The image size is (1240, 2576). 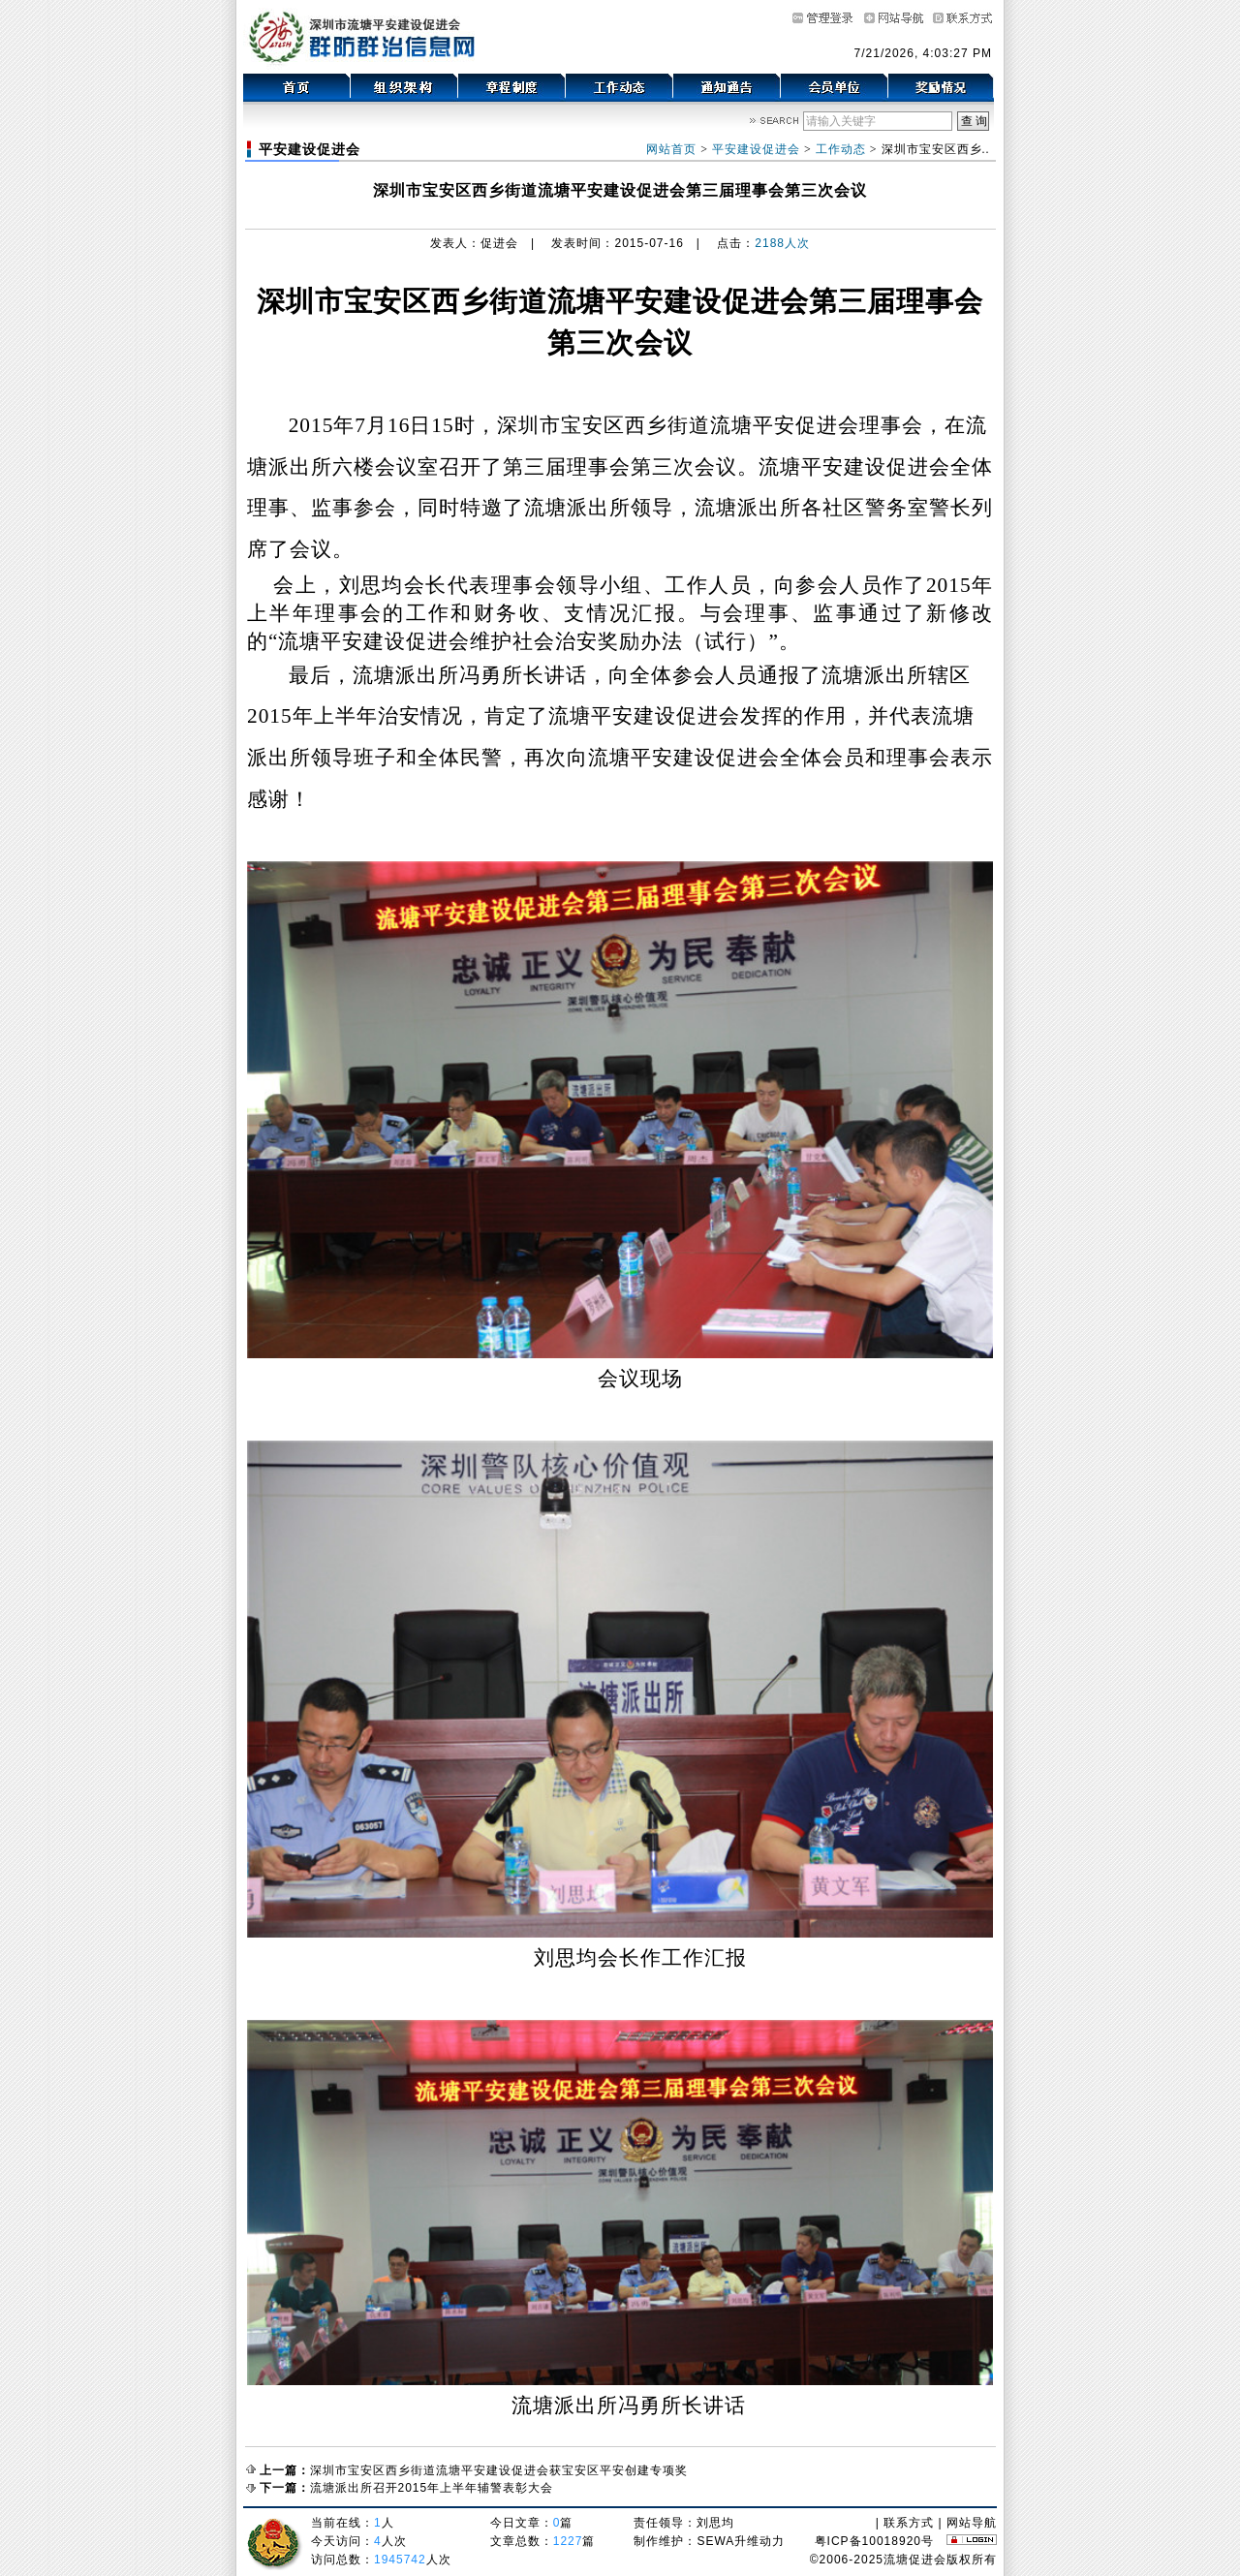 I want to click on SEWA升维动力, so click(x=741, y=2541).